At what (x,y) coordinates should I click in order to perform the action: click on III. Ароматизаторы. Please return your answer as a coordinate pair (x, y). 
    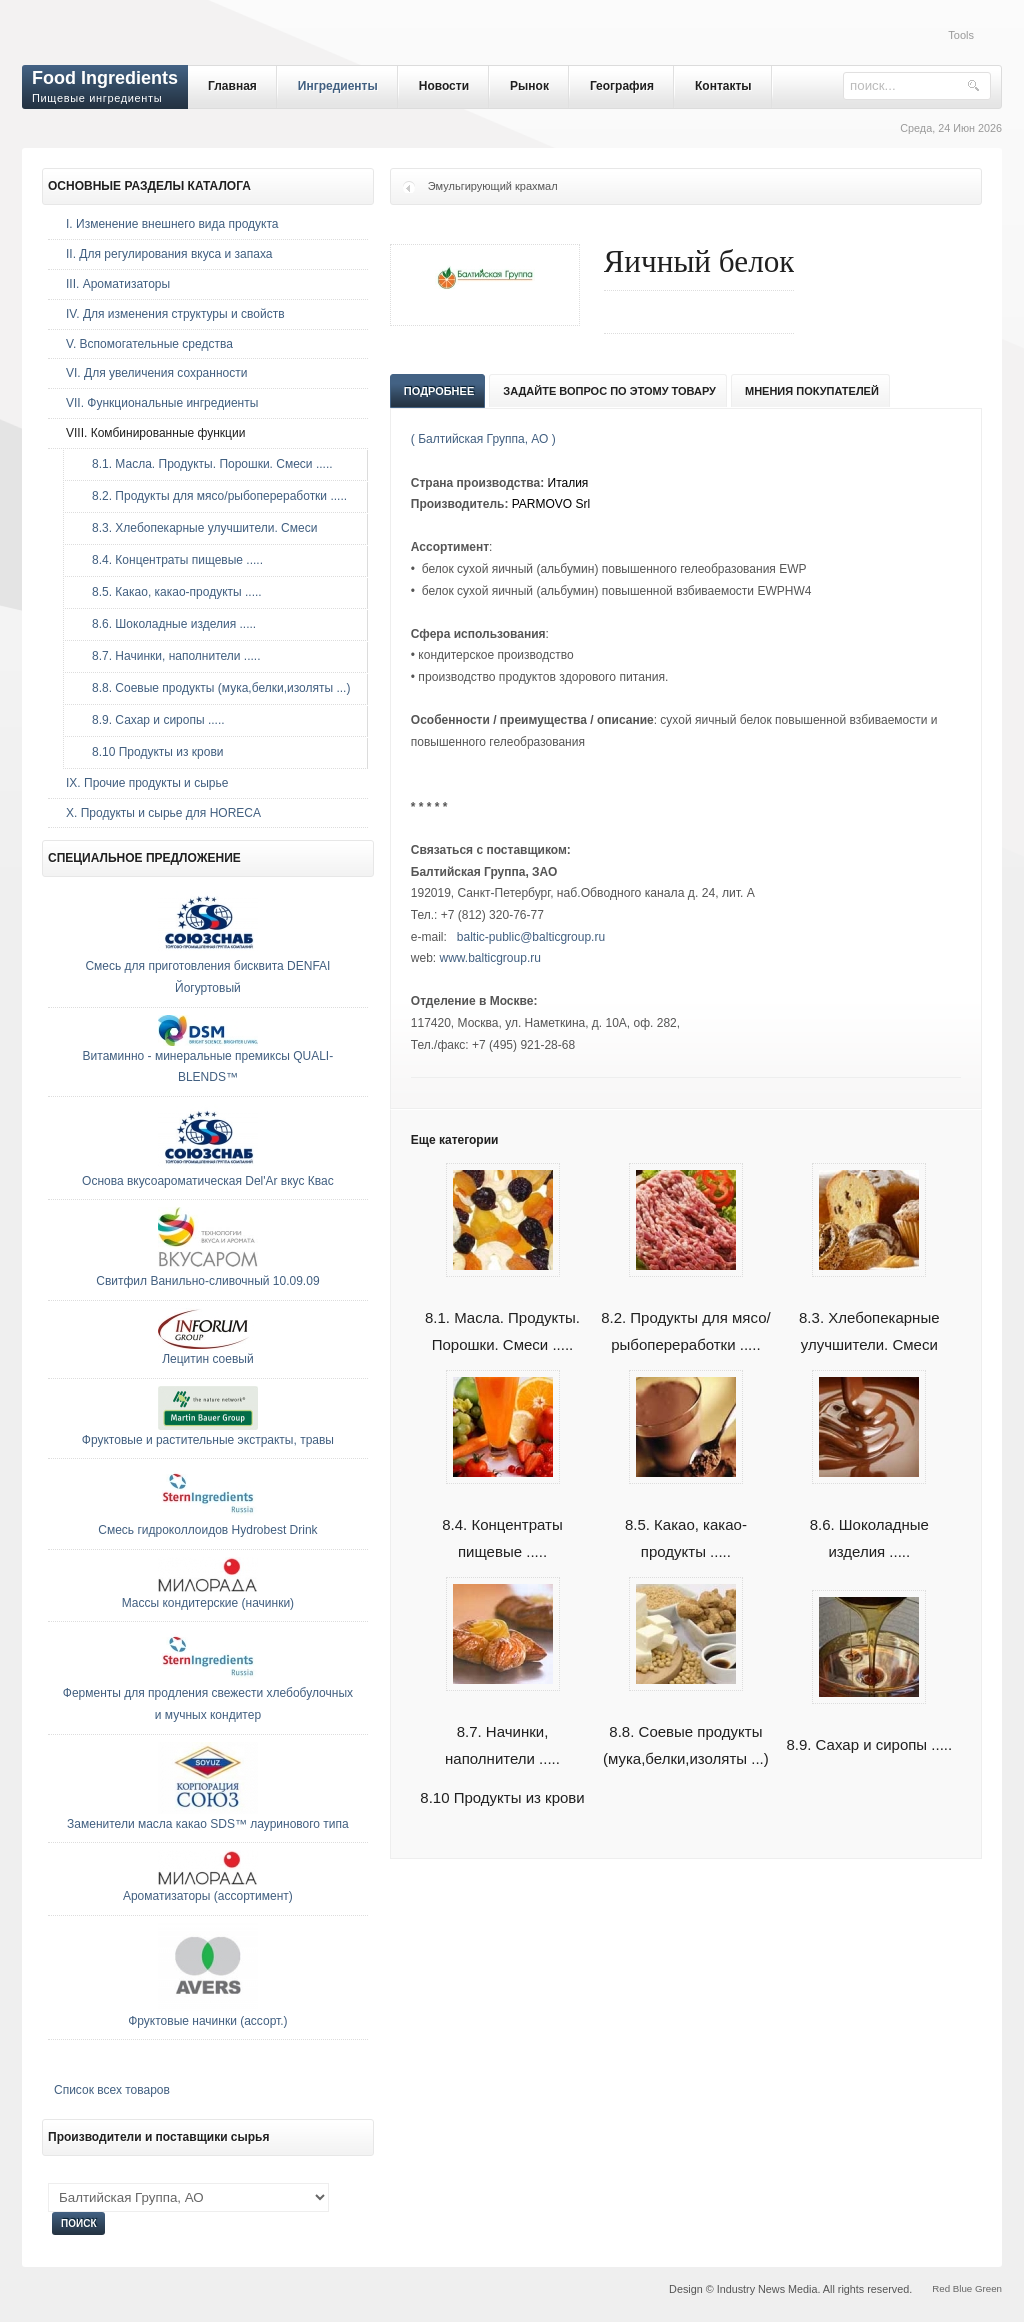
    Looking at the image, I should click on (118, 284).